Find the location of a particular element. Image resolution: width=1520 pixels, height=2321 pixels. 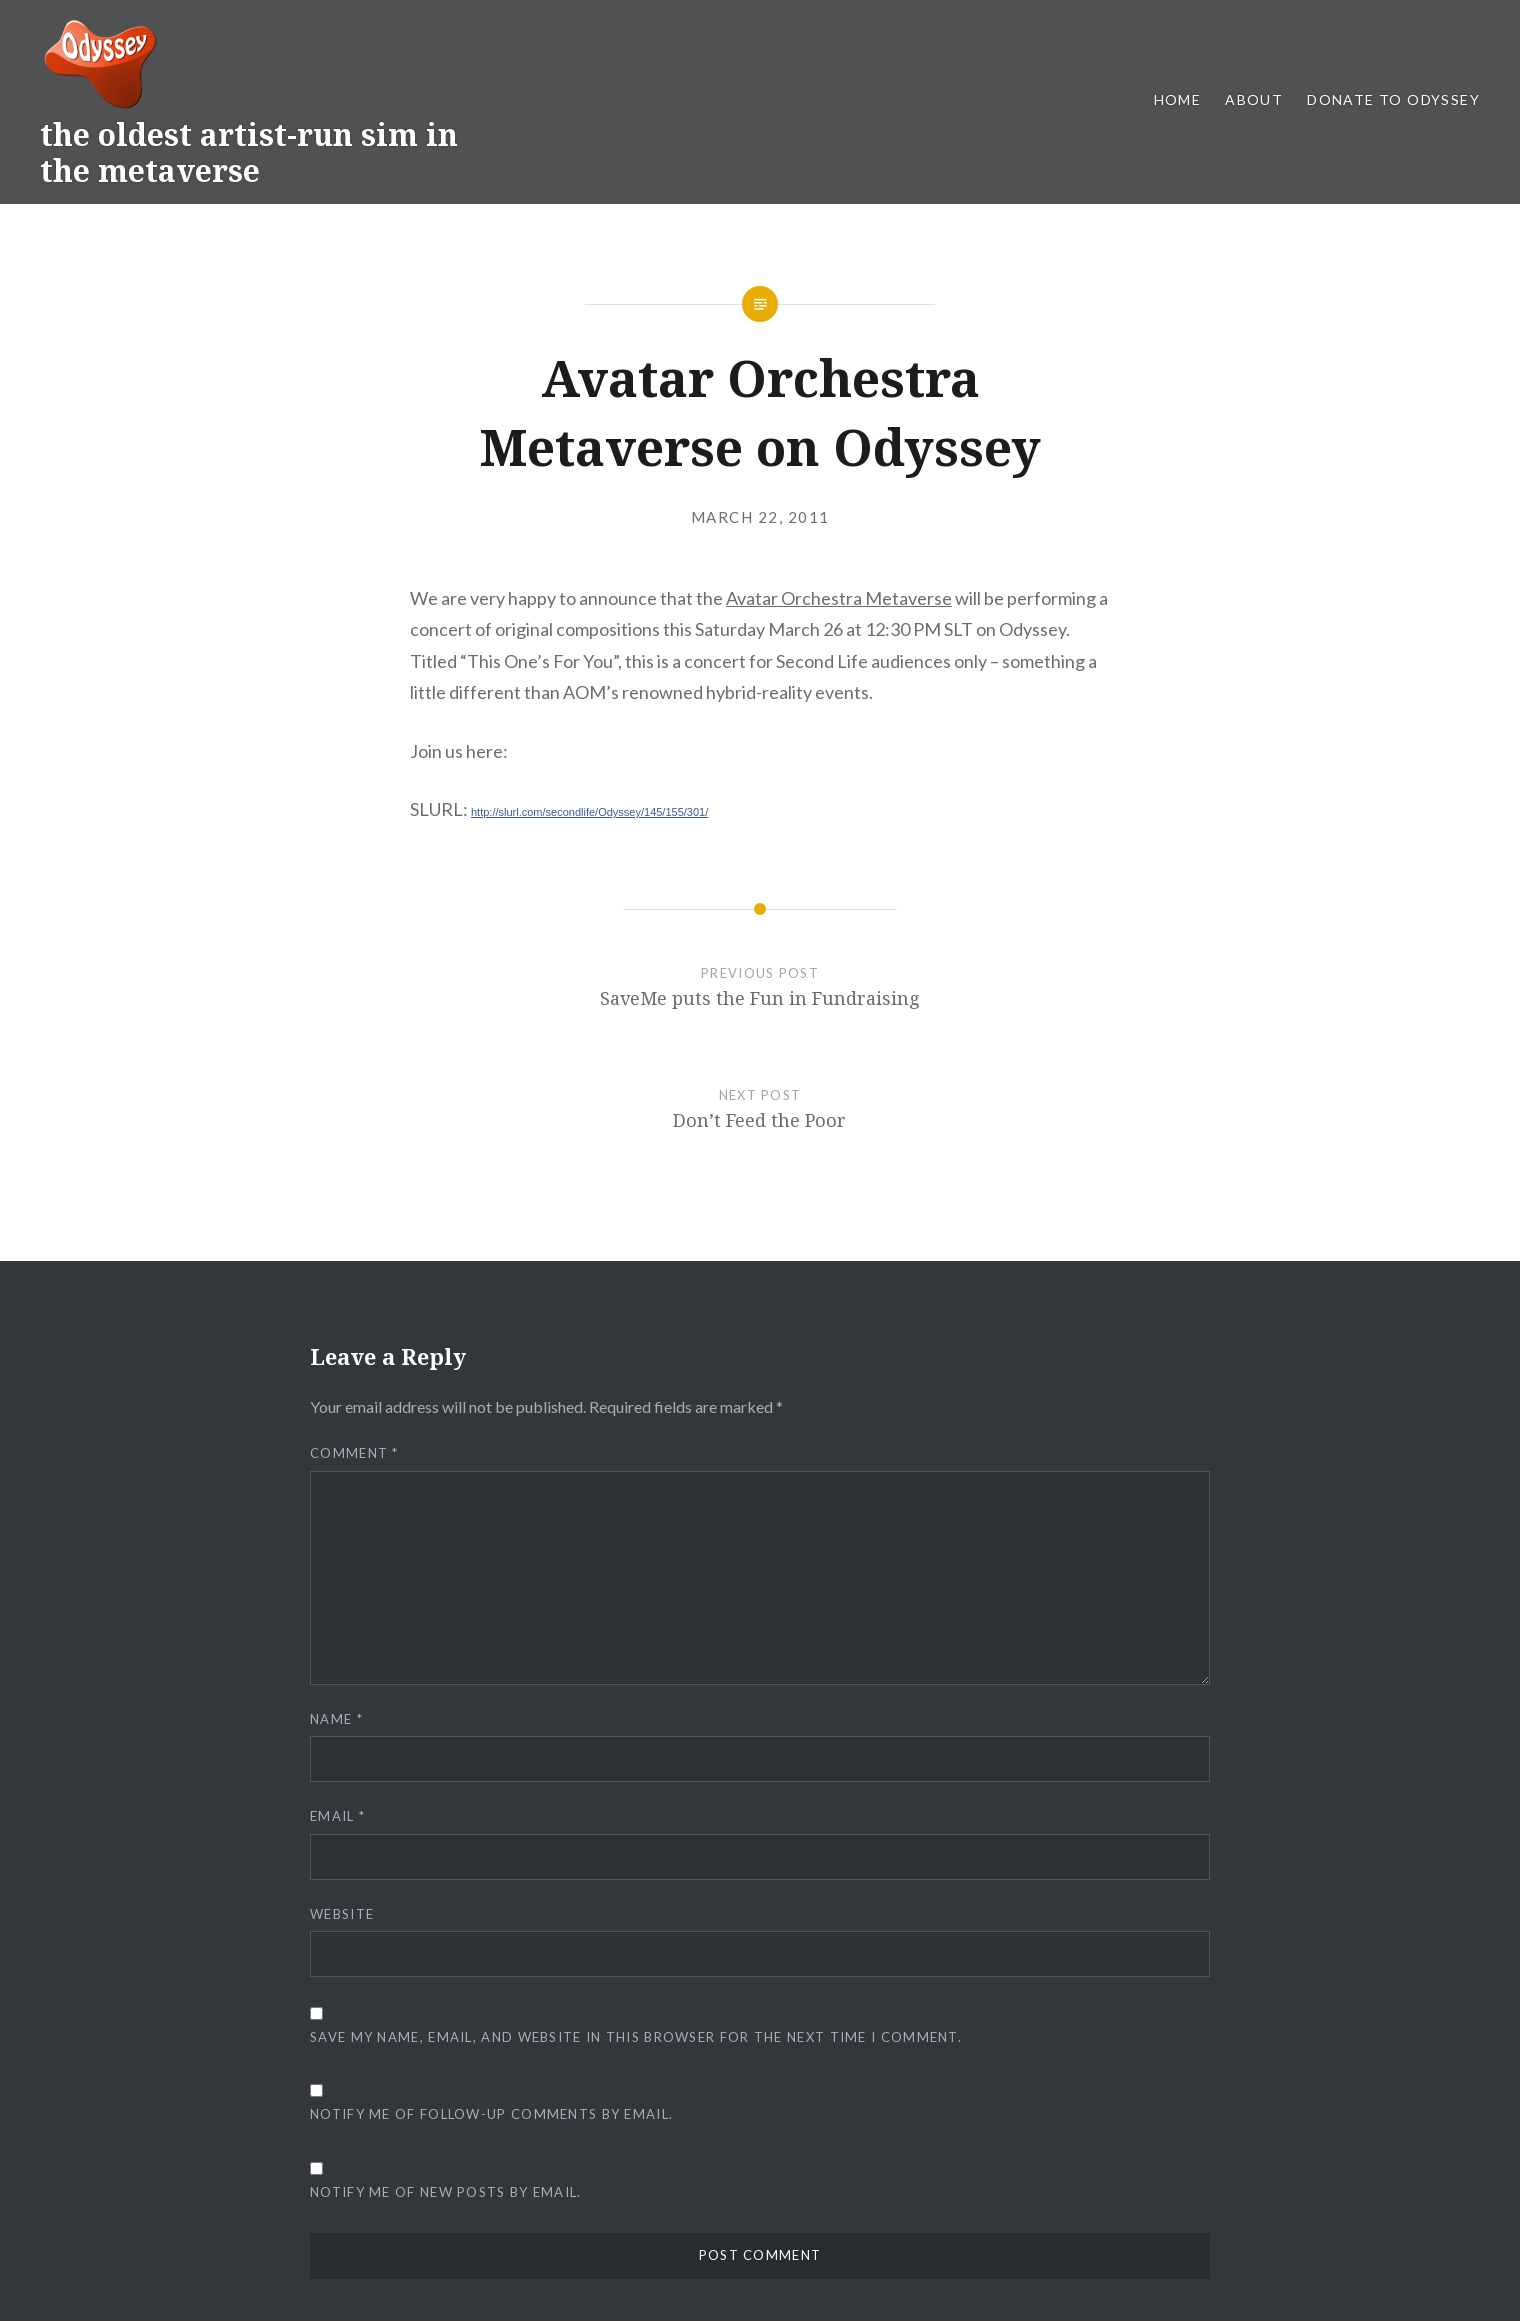

e/Odyssey/145/155/301/ is located at coordinates (648, 812).